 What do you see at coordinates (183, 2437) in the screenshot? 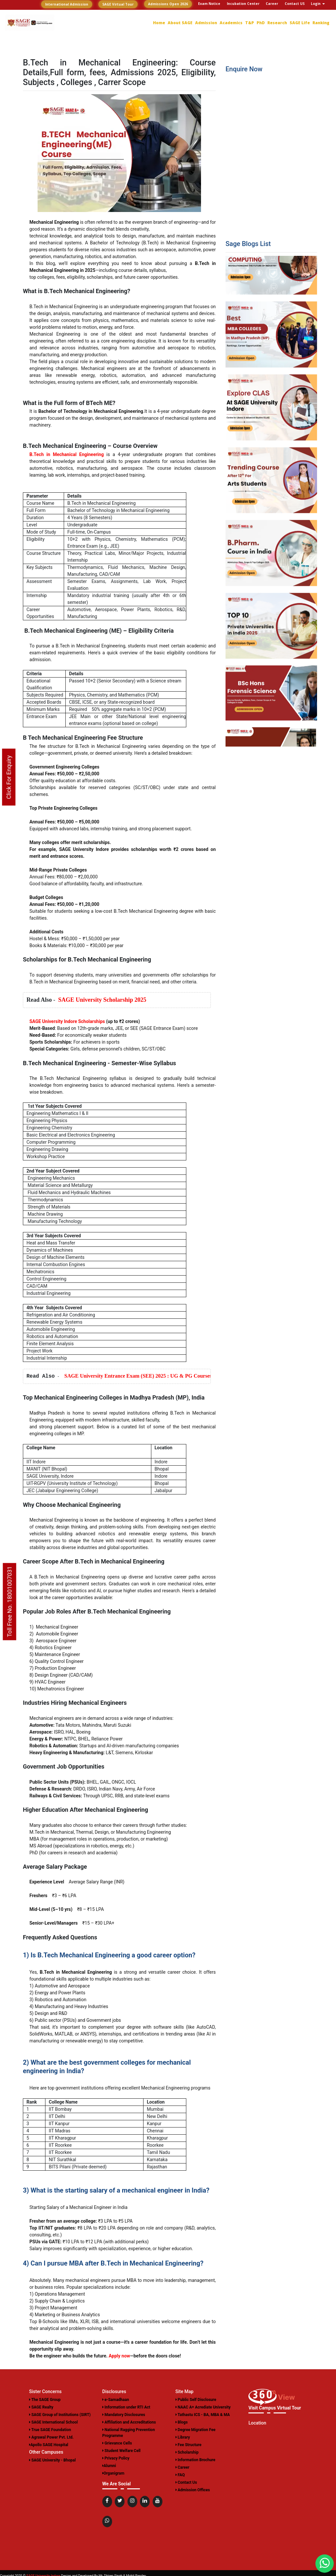
I see `Library` at bounding box center [183, 2437].